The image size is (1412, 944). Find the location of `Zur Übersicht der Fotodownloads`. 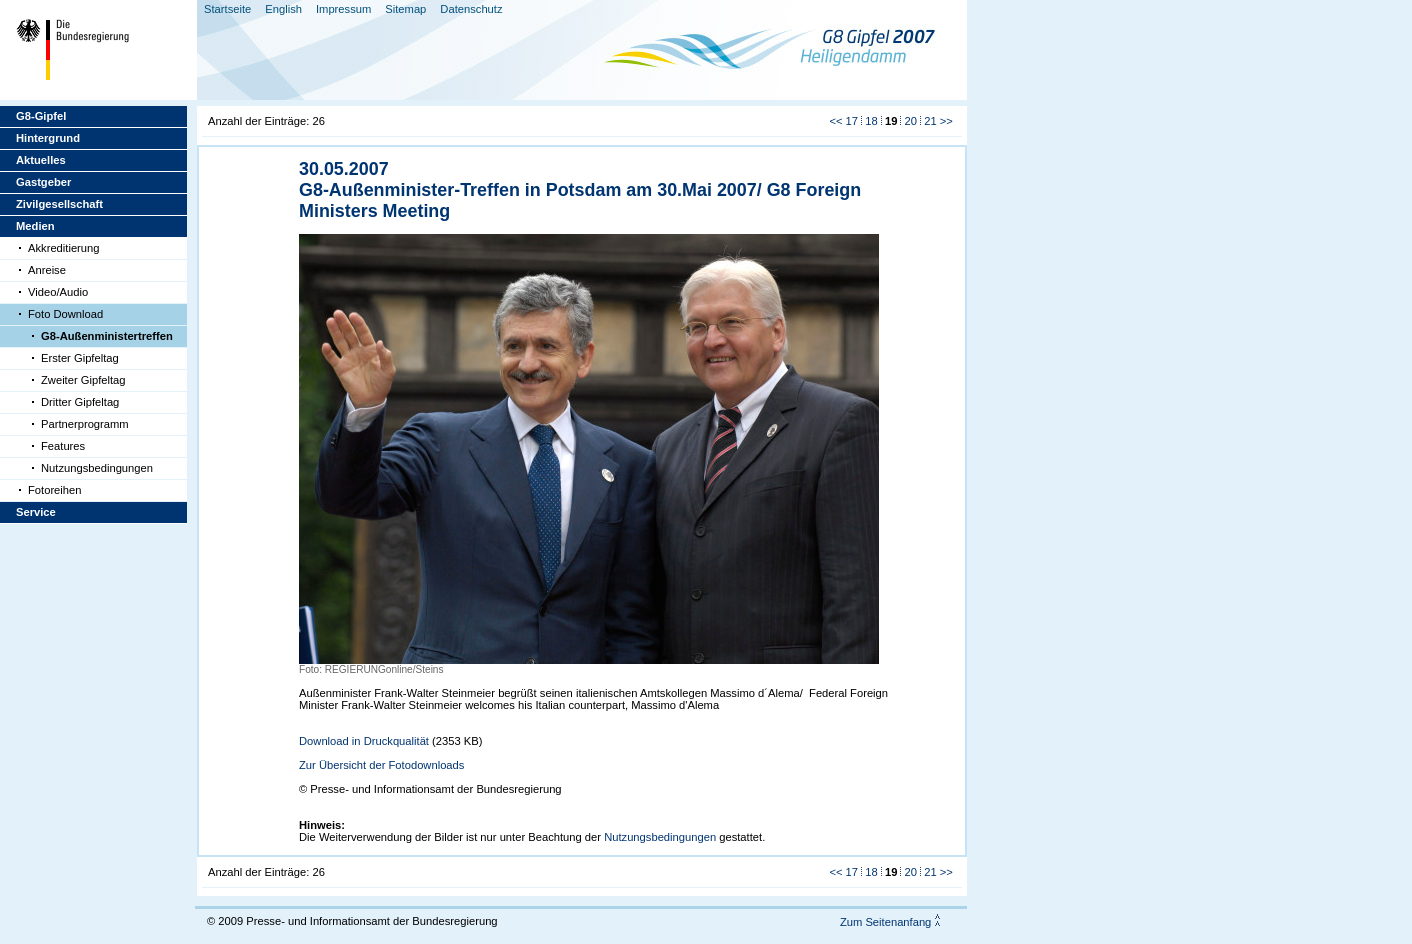

Zur Übersicht der Fotodownloads is located at coordinates (381, 765).